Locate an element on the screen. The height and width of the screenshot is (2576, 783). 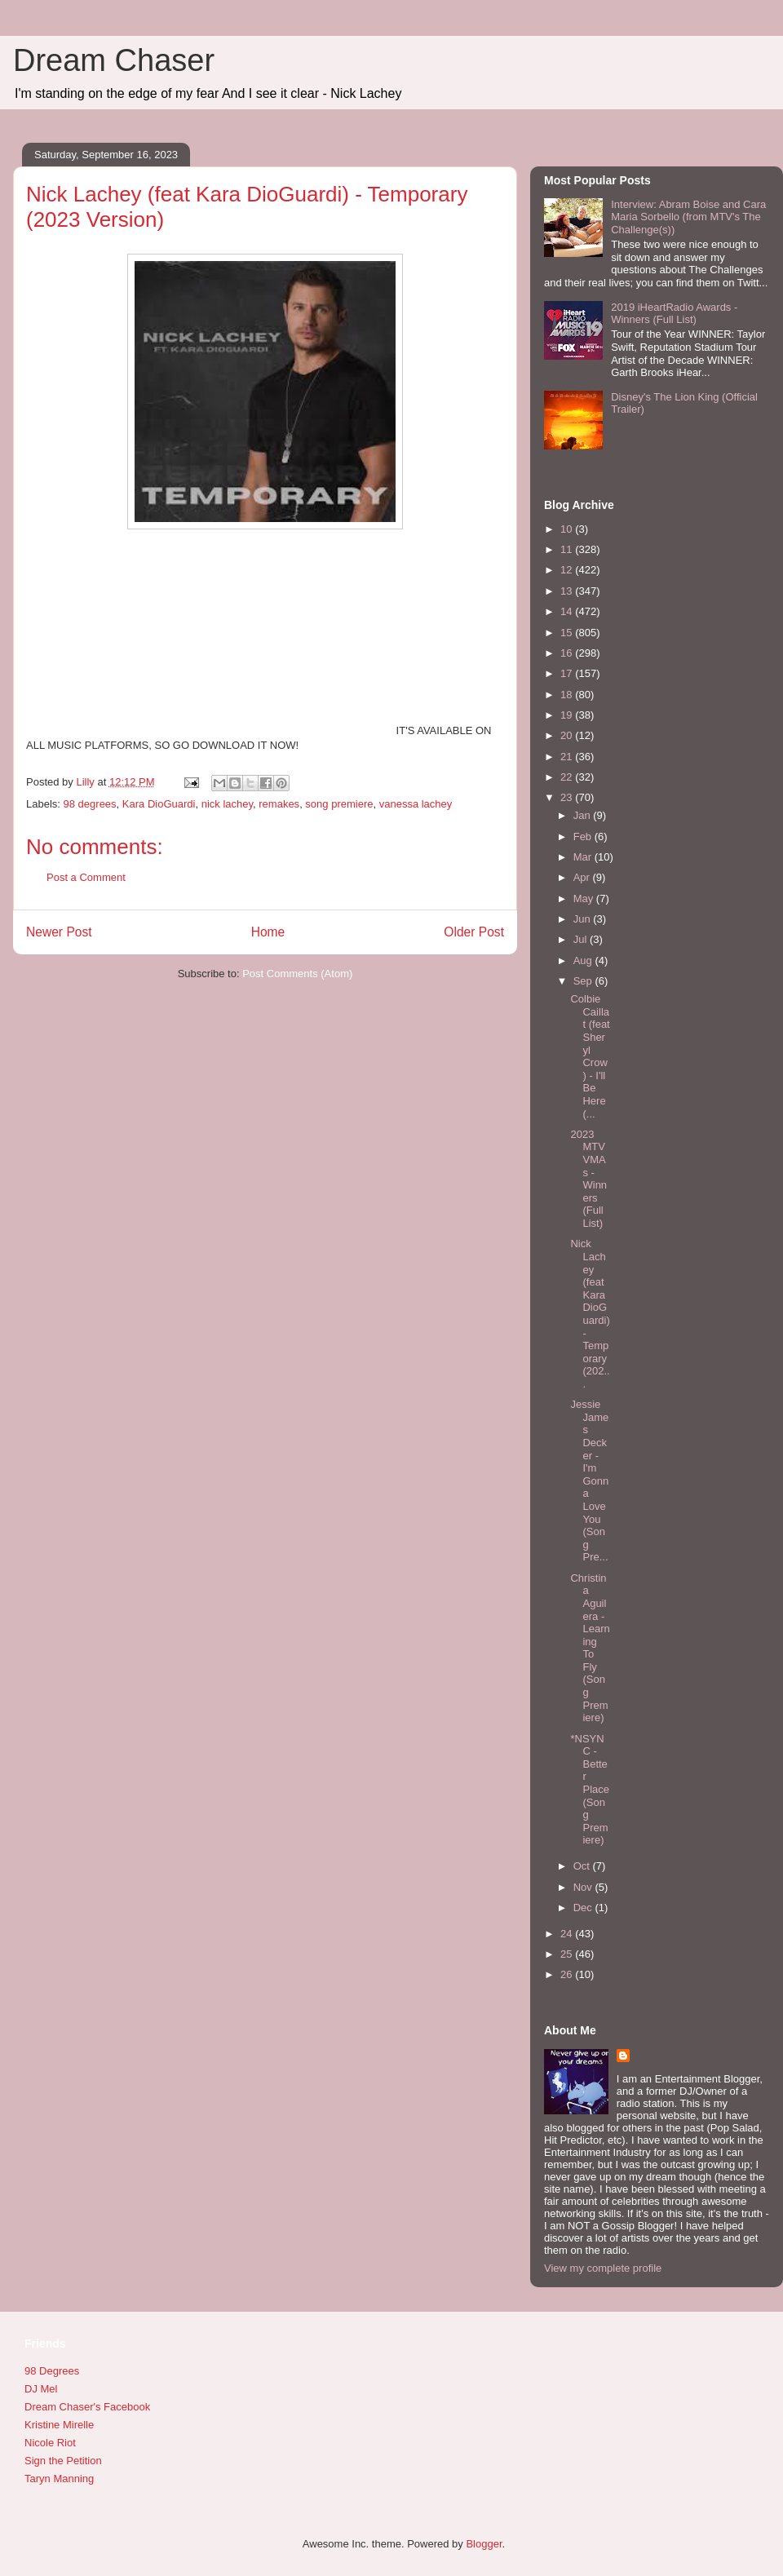
Post Comments (Atom) is located at coordinates (297, 973).